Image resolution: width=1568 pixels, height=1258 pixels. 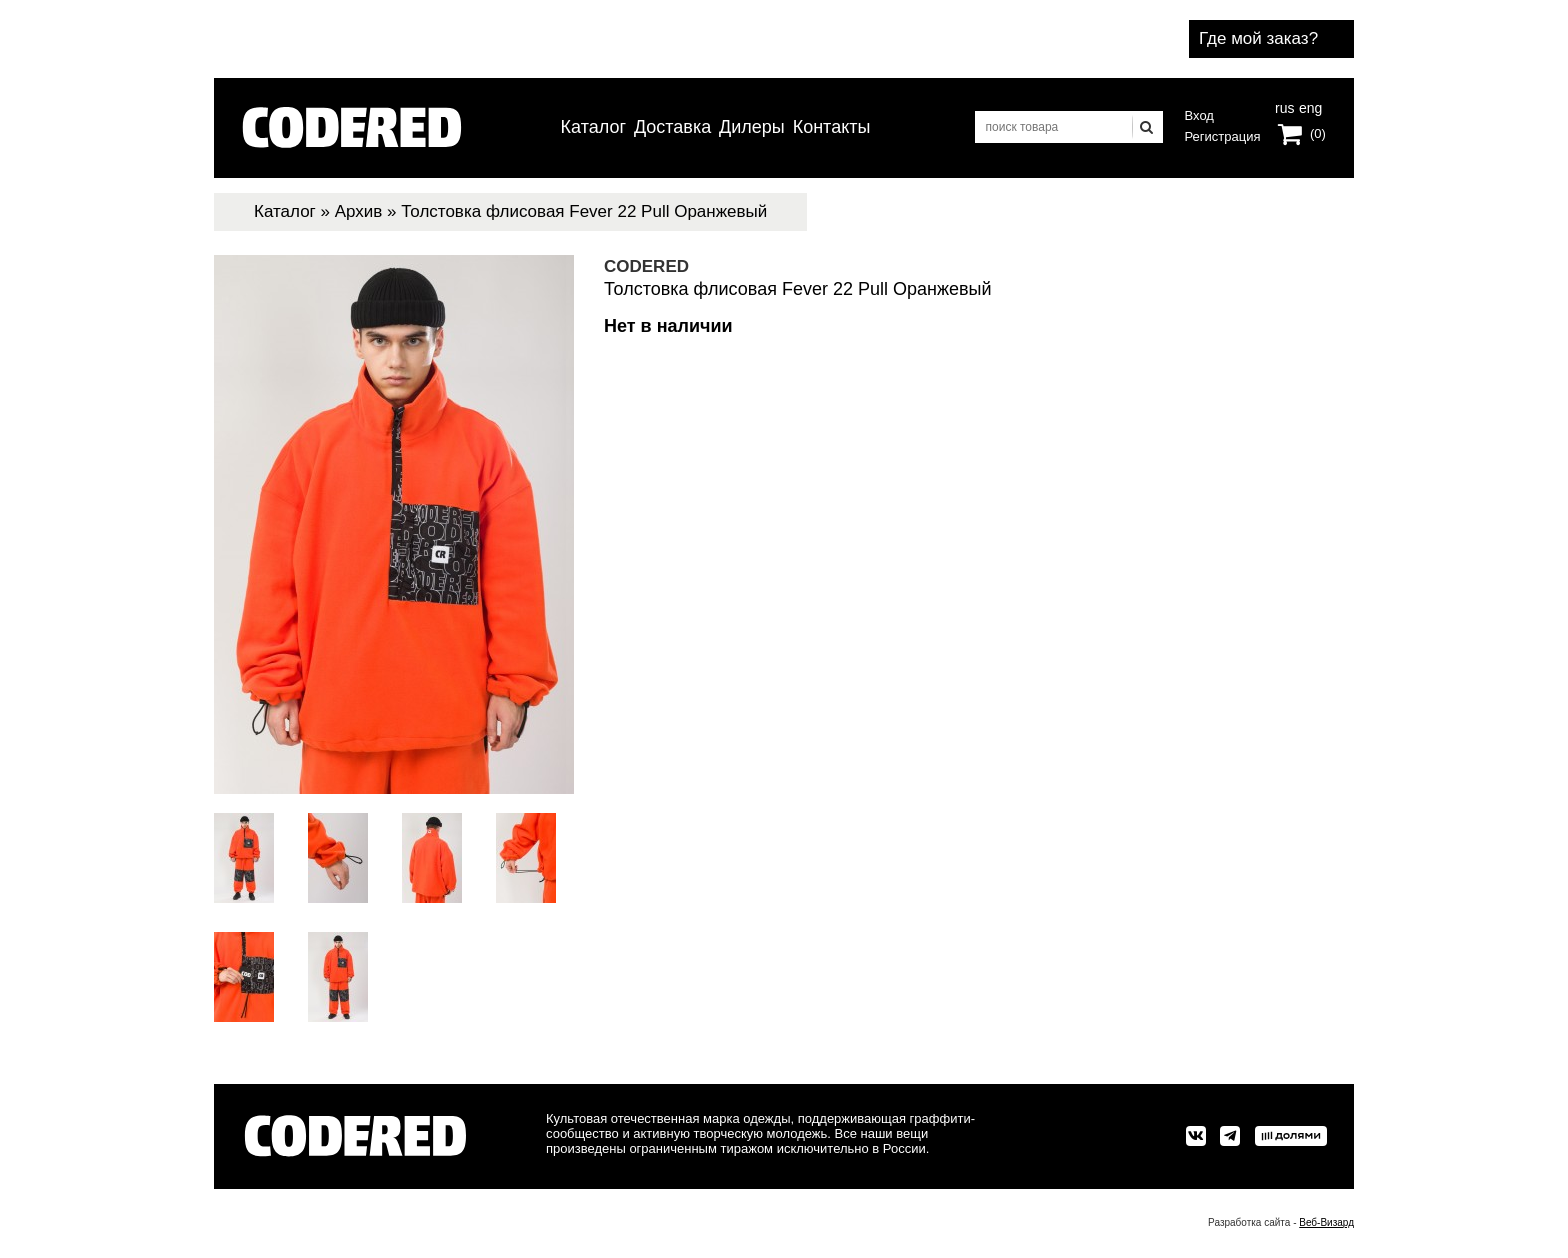 I want to click on eng, so click(x=1309, y=106).